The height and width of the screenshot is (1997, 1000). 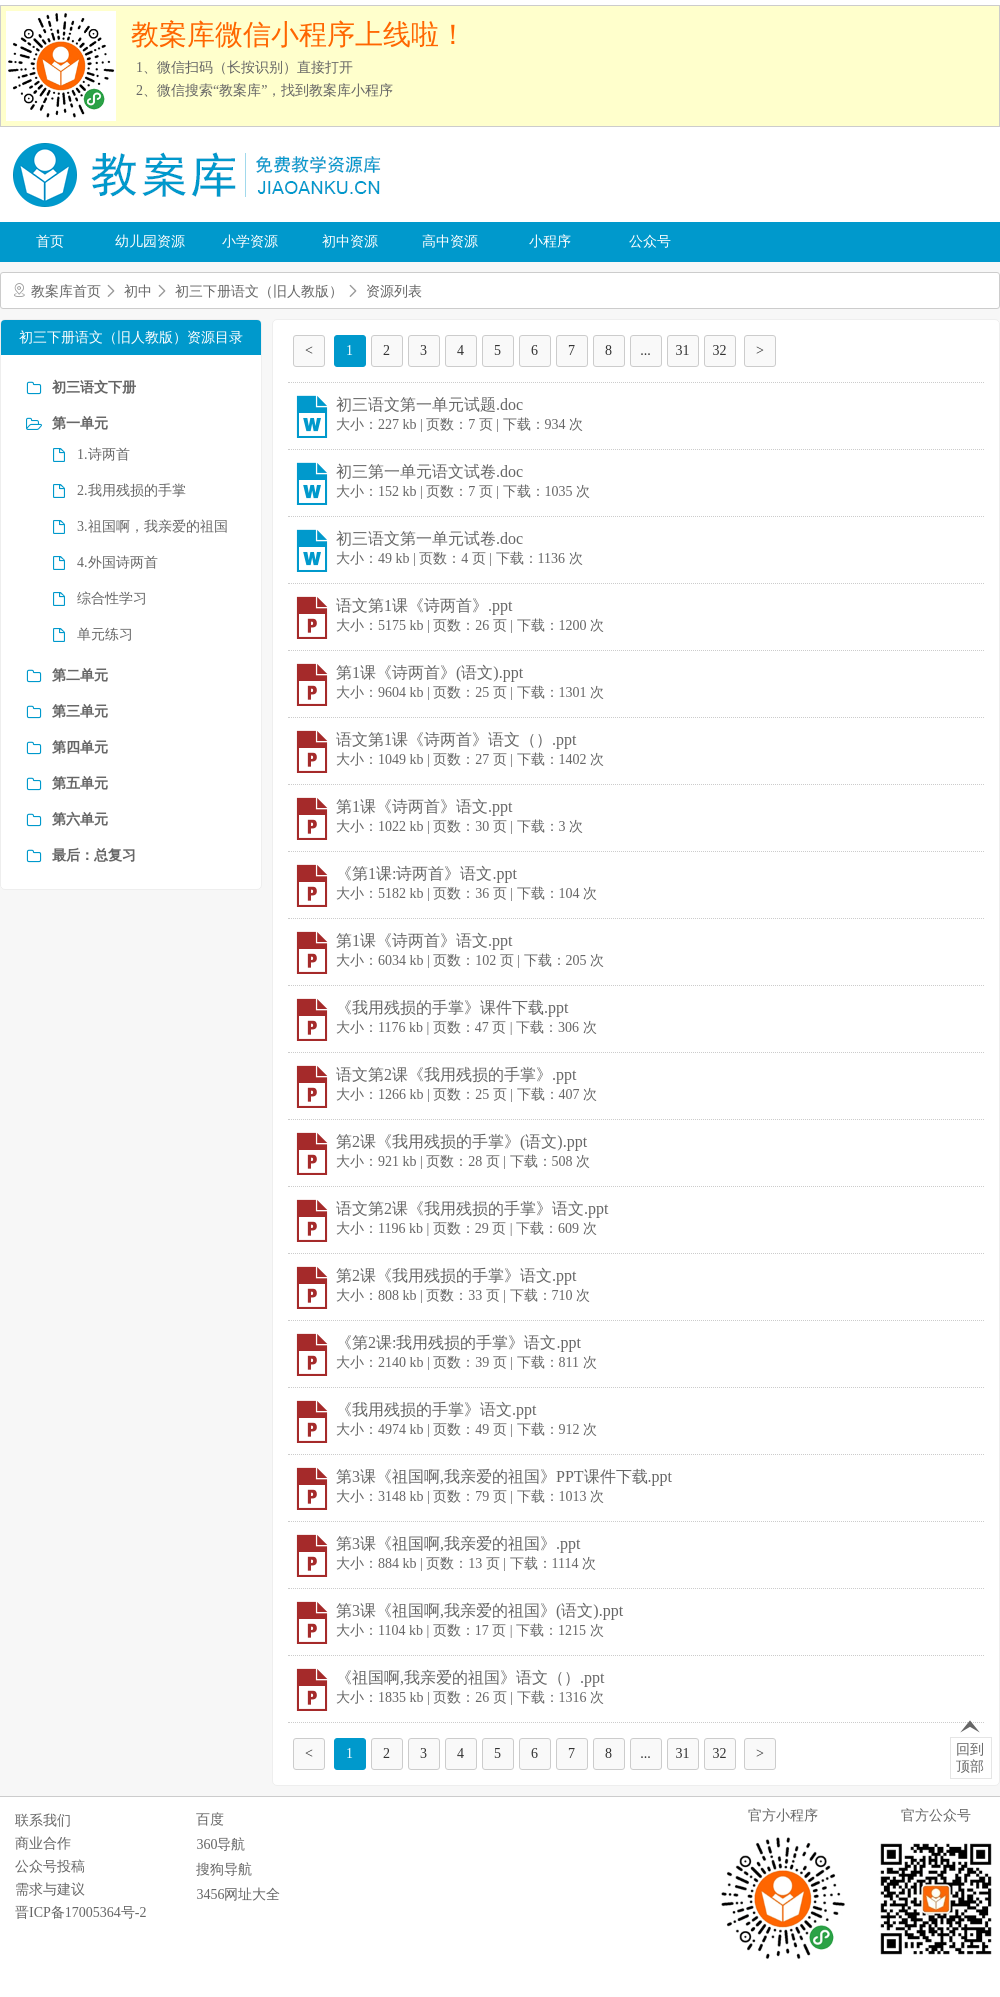 I want to click on 第3课《祖国啊,我亲爱的祖国》PPT课件下载.ppt, so click(x=504, y=1476).